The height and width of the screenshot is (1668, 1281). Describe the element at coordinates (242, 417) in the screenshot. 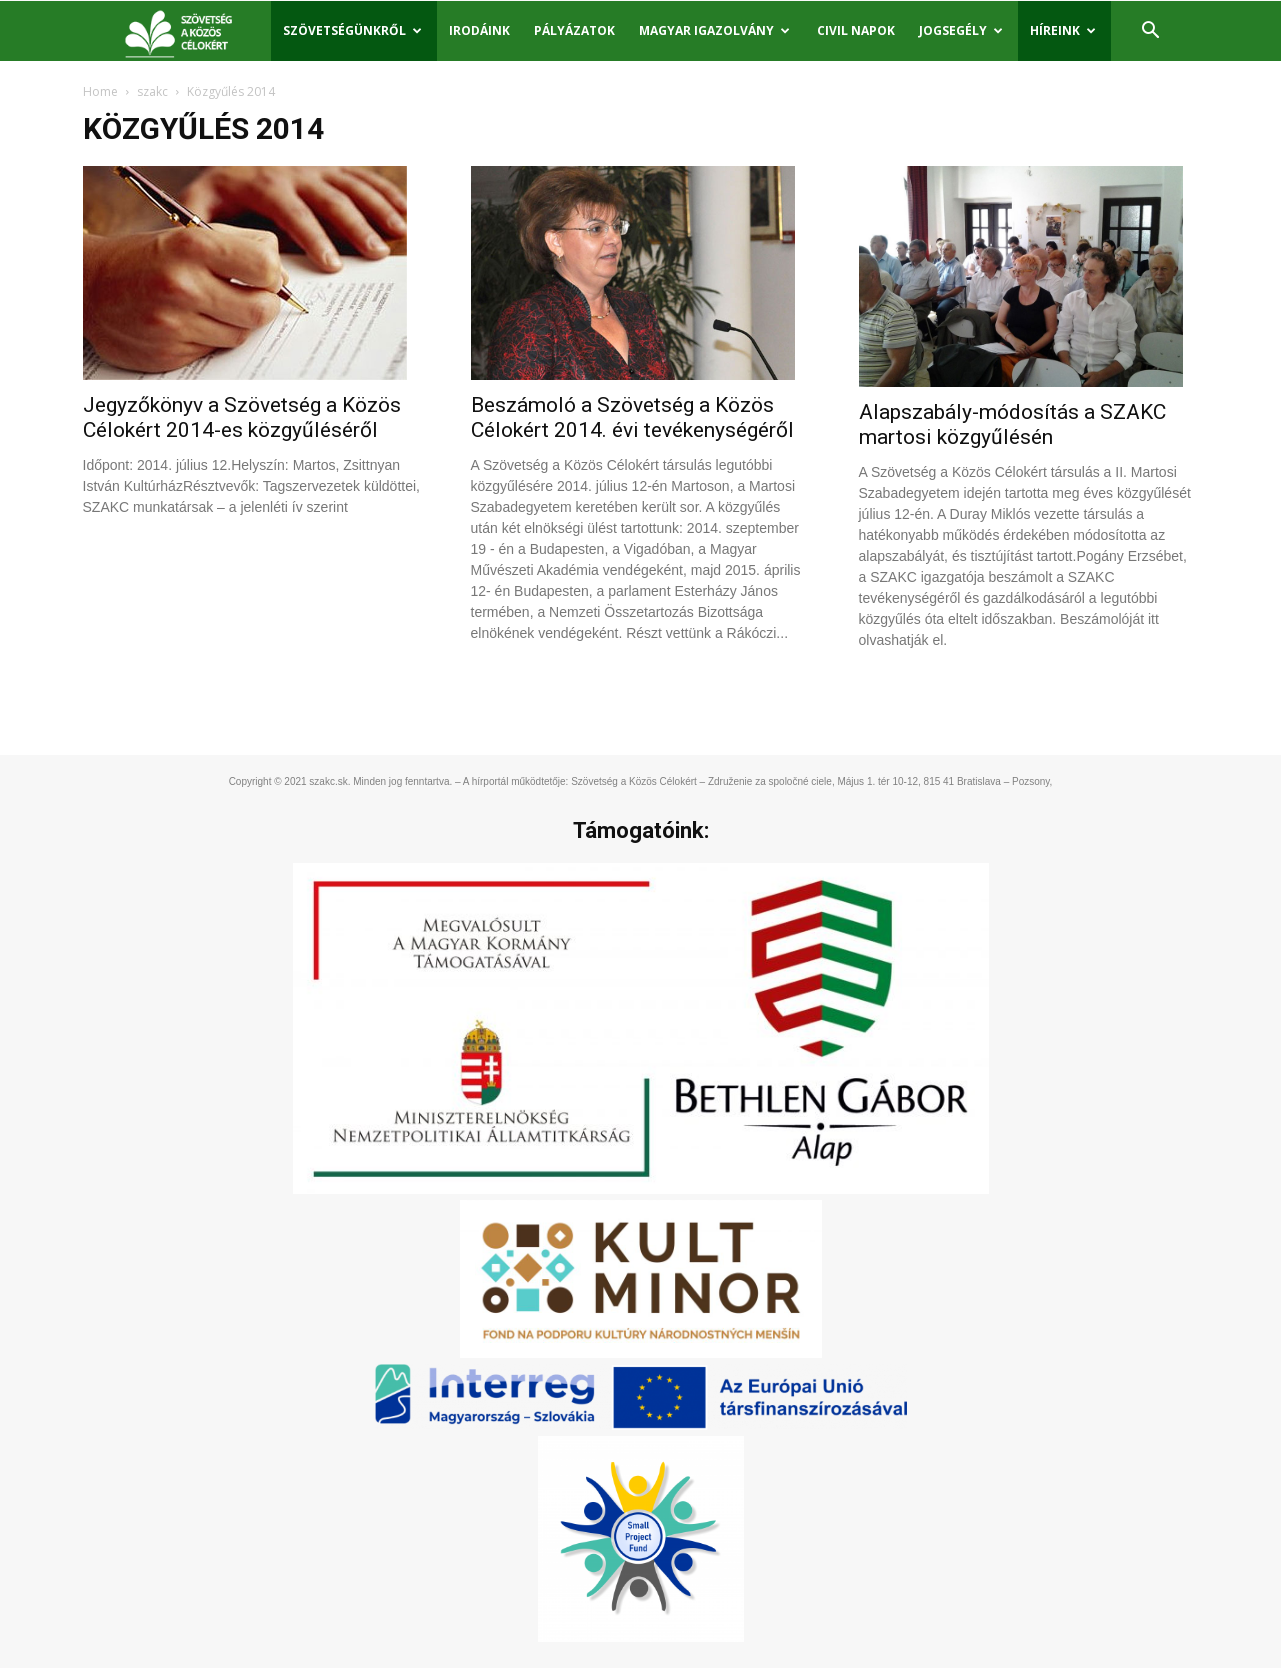

I see `Jegyzőkönyv a Szövetség a Közös Célokért 2014-es közgyűléséről` at that location.